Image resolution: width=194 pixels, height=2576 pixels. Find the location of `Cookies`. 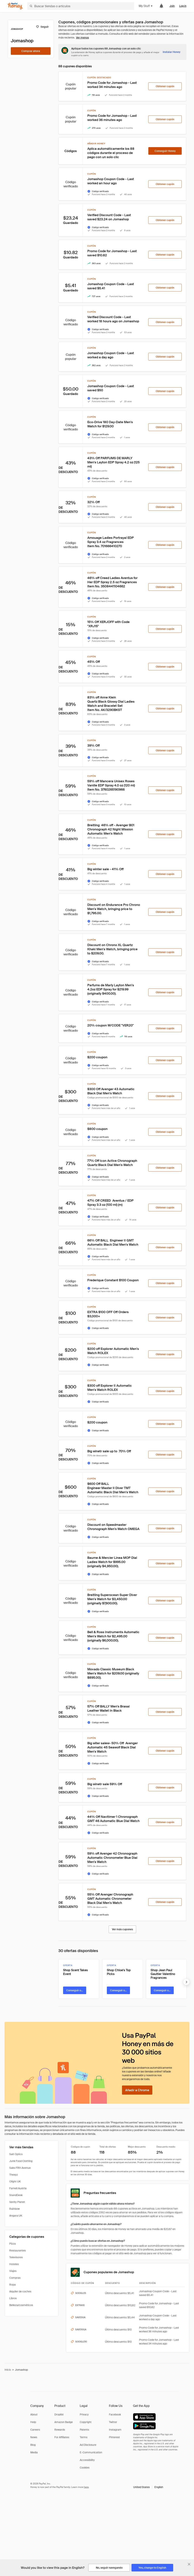

Cookies is located at coordinates (84, 2467).